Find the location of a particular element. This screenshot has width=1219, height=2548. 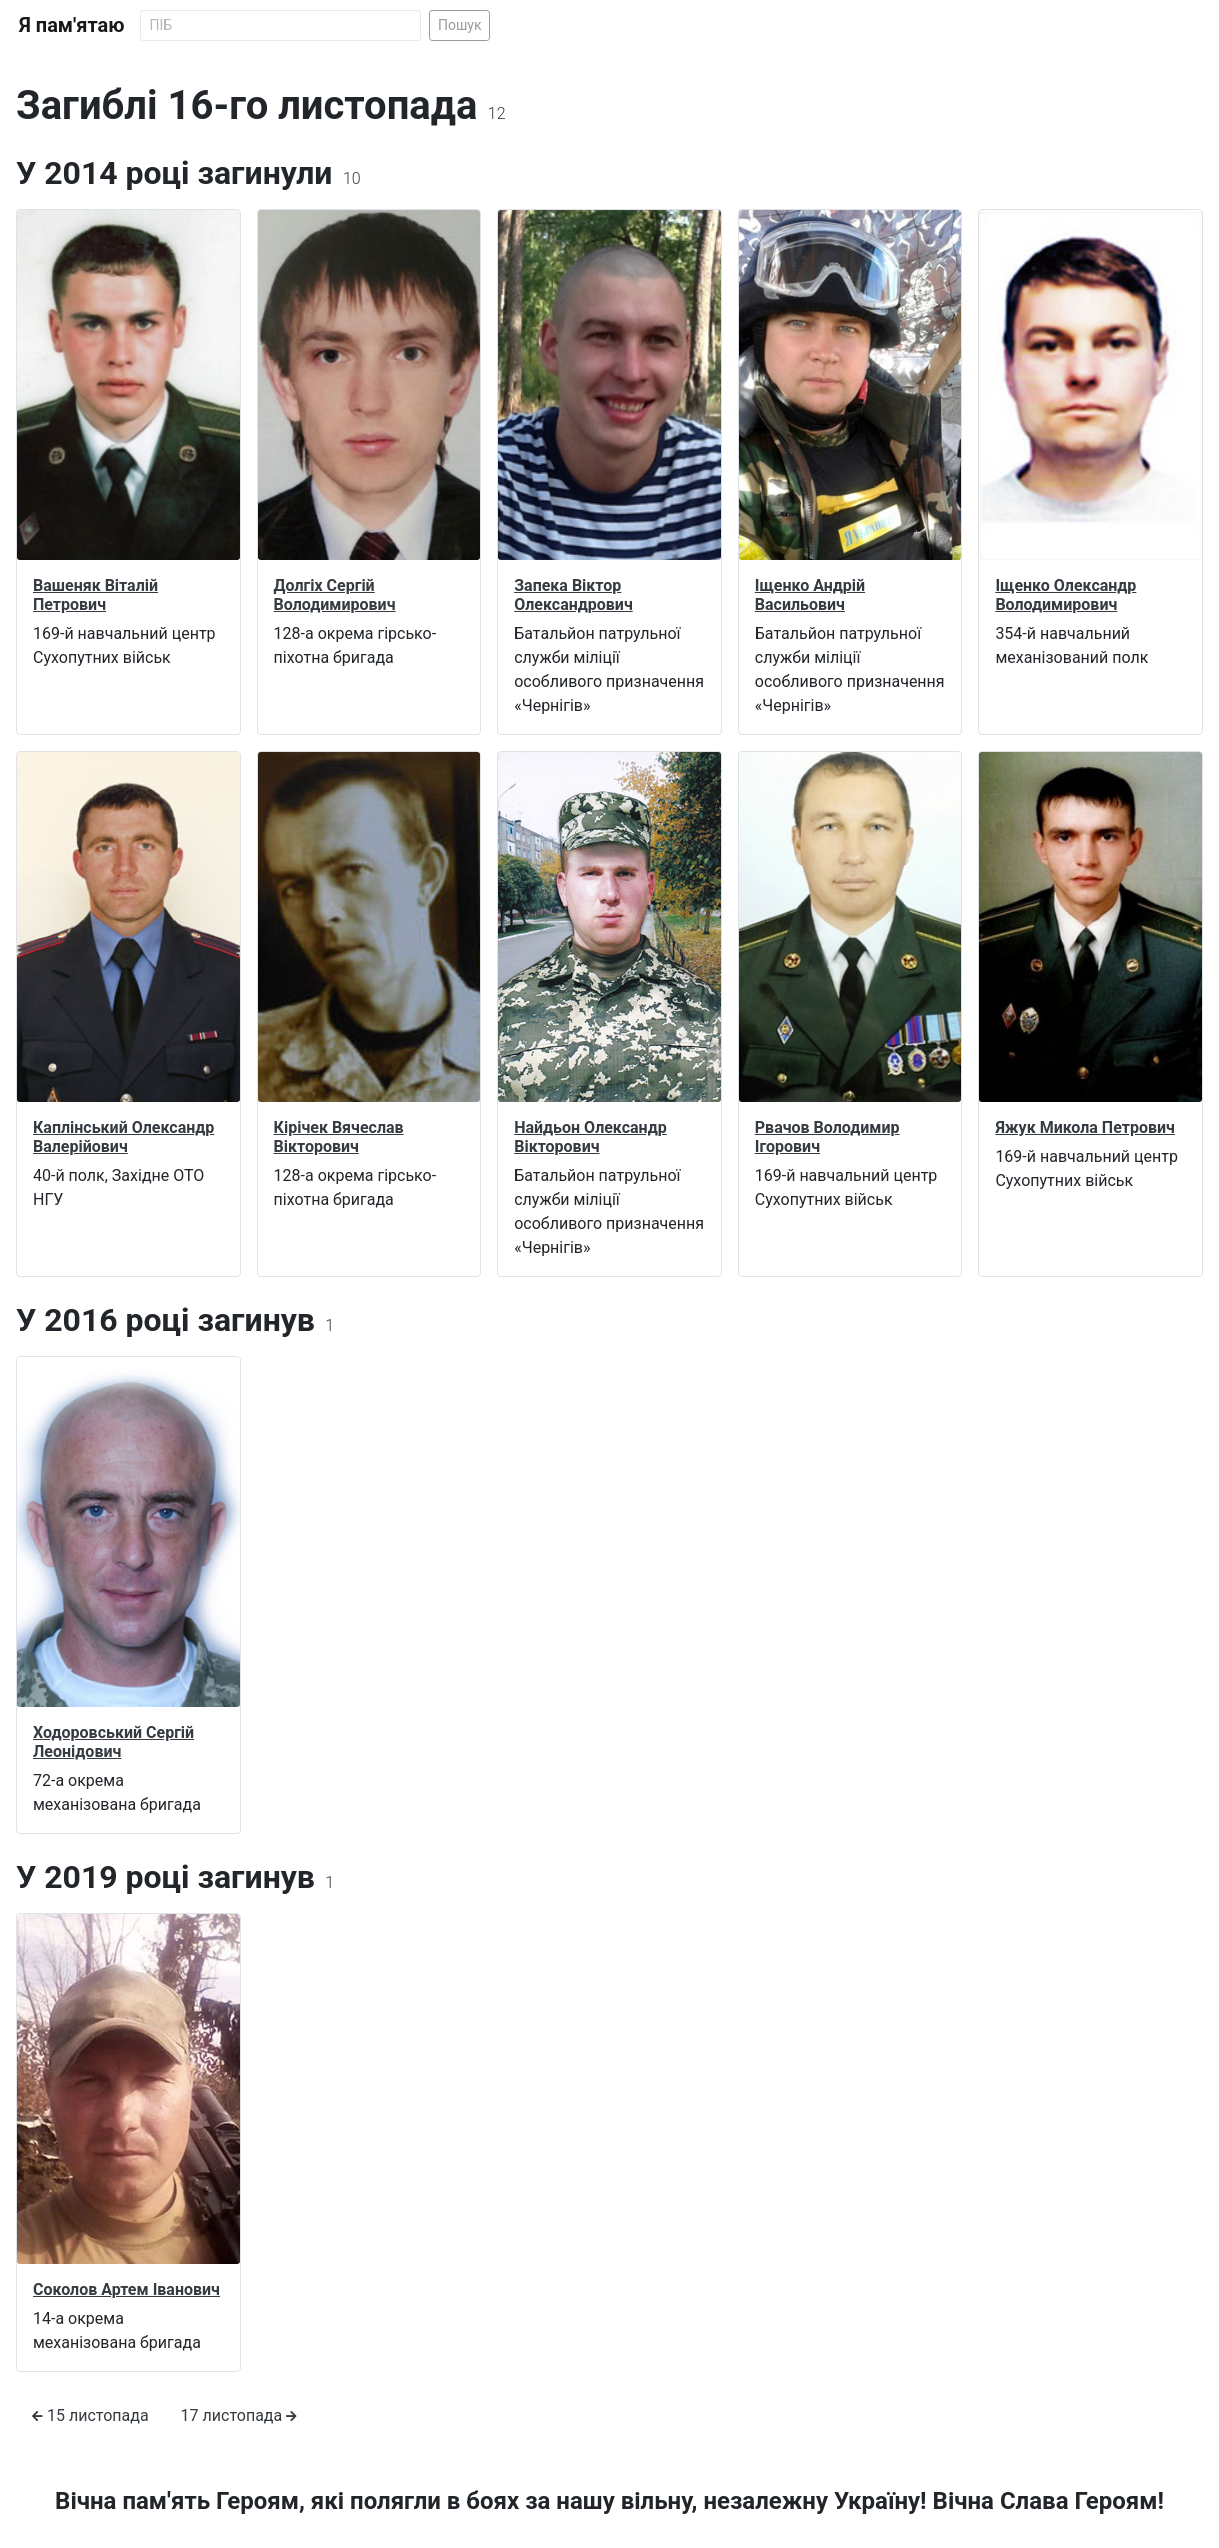

Ходоровський Сергій Леонідович is located at coordinates (113, 1742).